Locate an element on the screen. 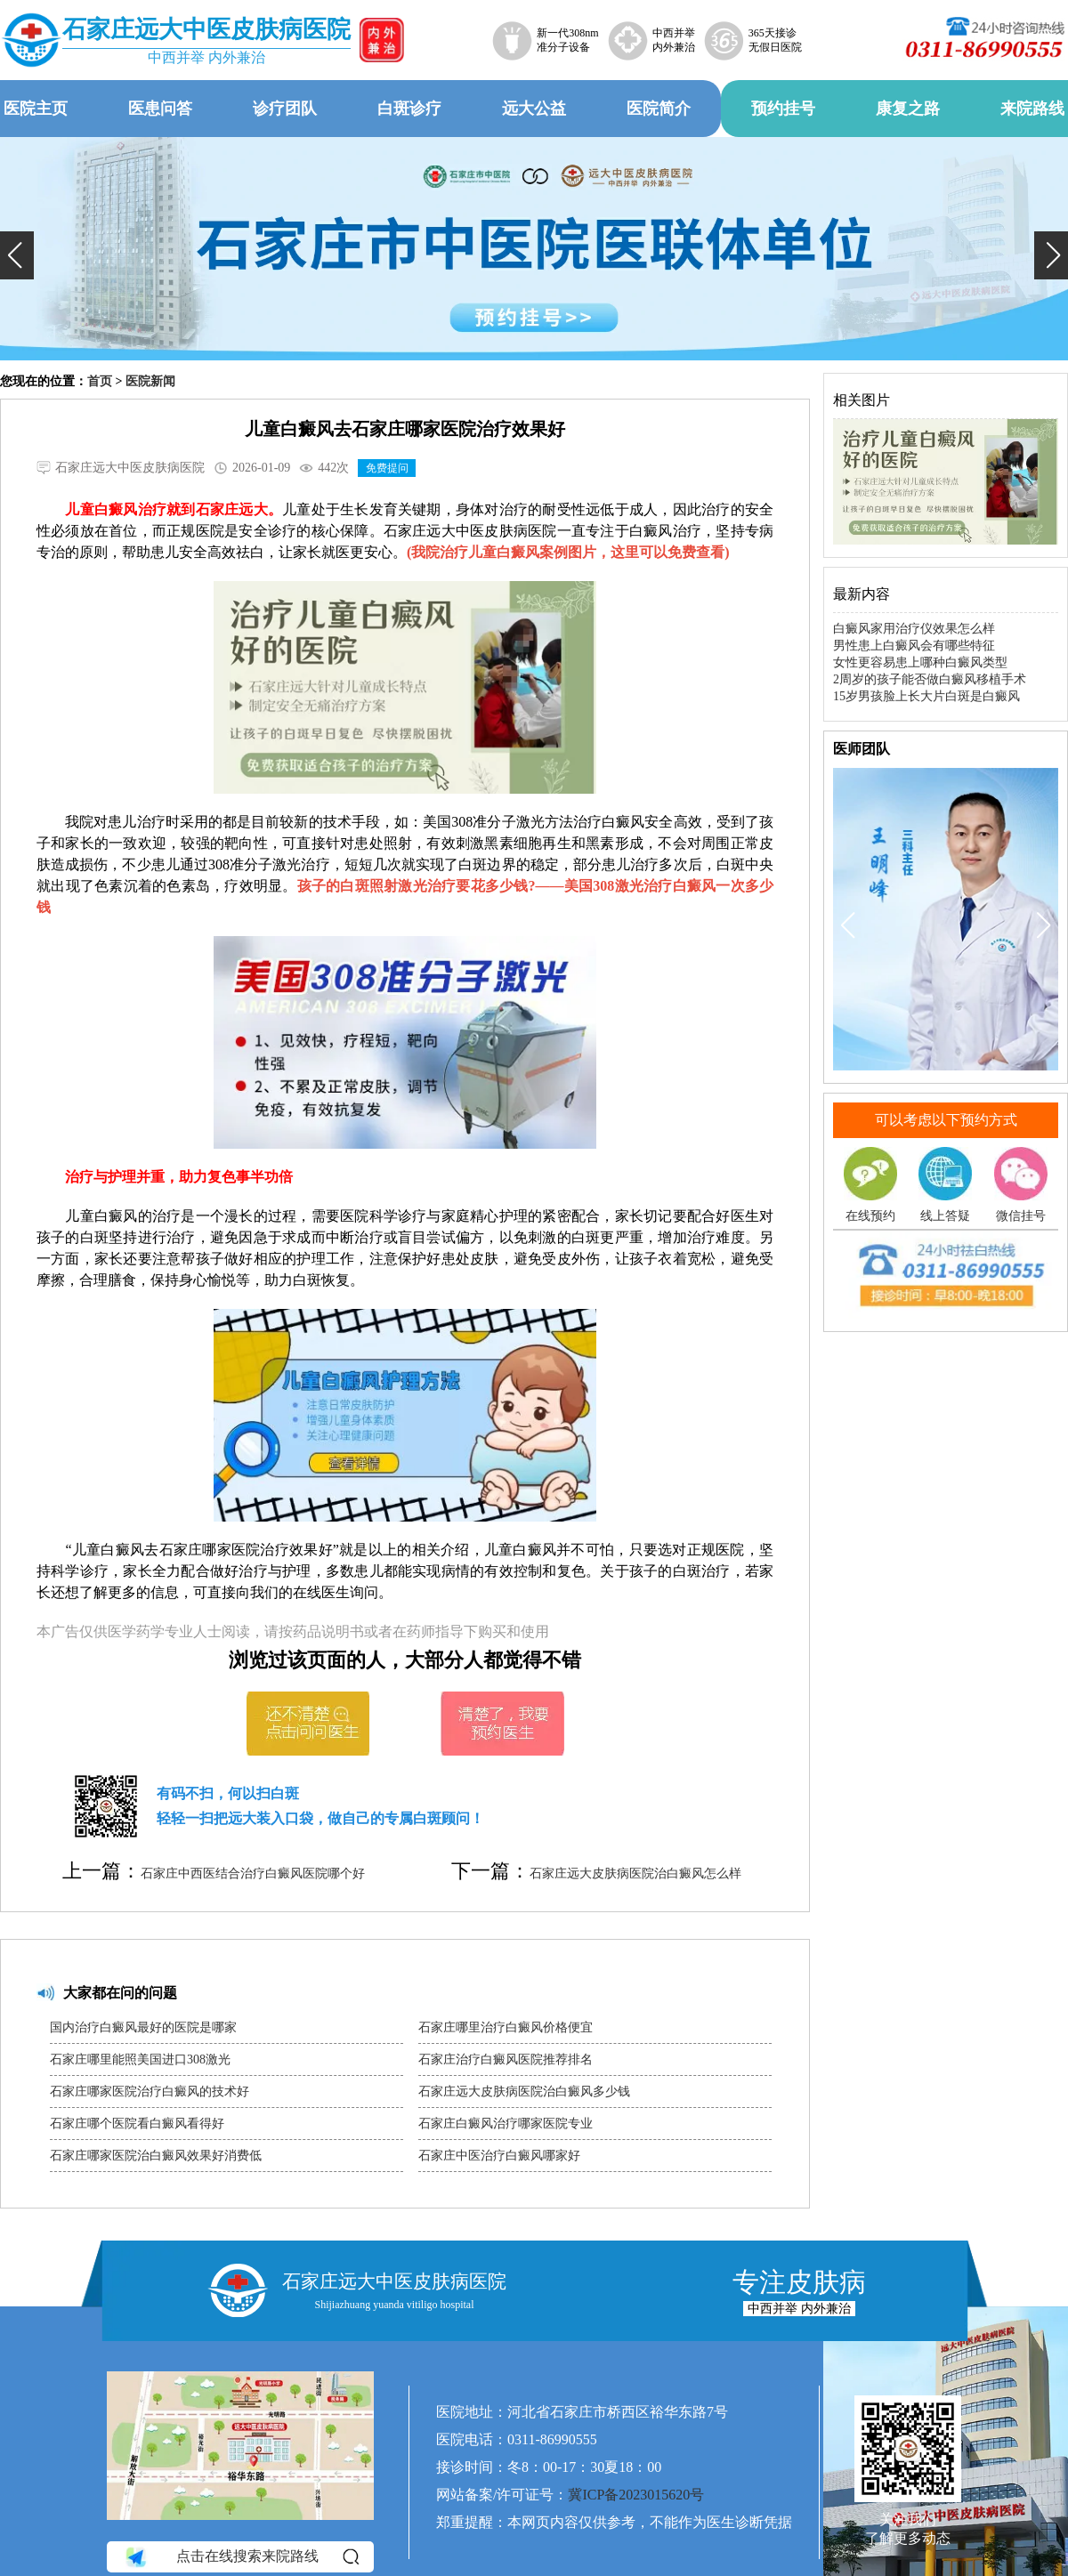 The width and height of the screenshot is (1068, 2576). 15岁男孩脸上长大片白斑是白癜风 is located at coordinates (926, 696).